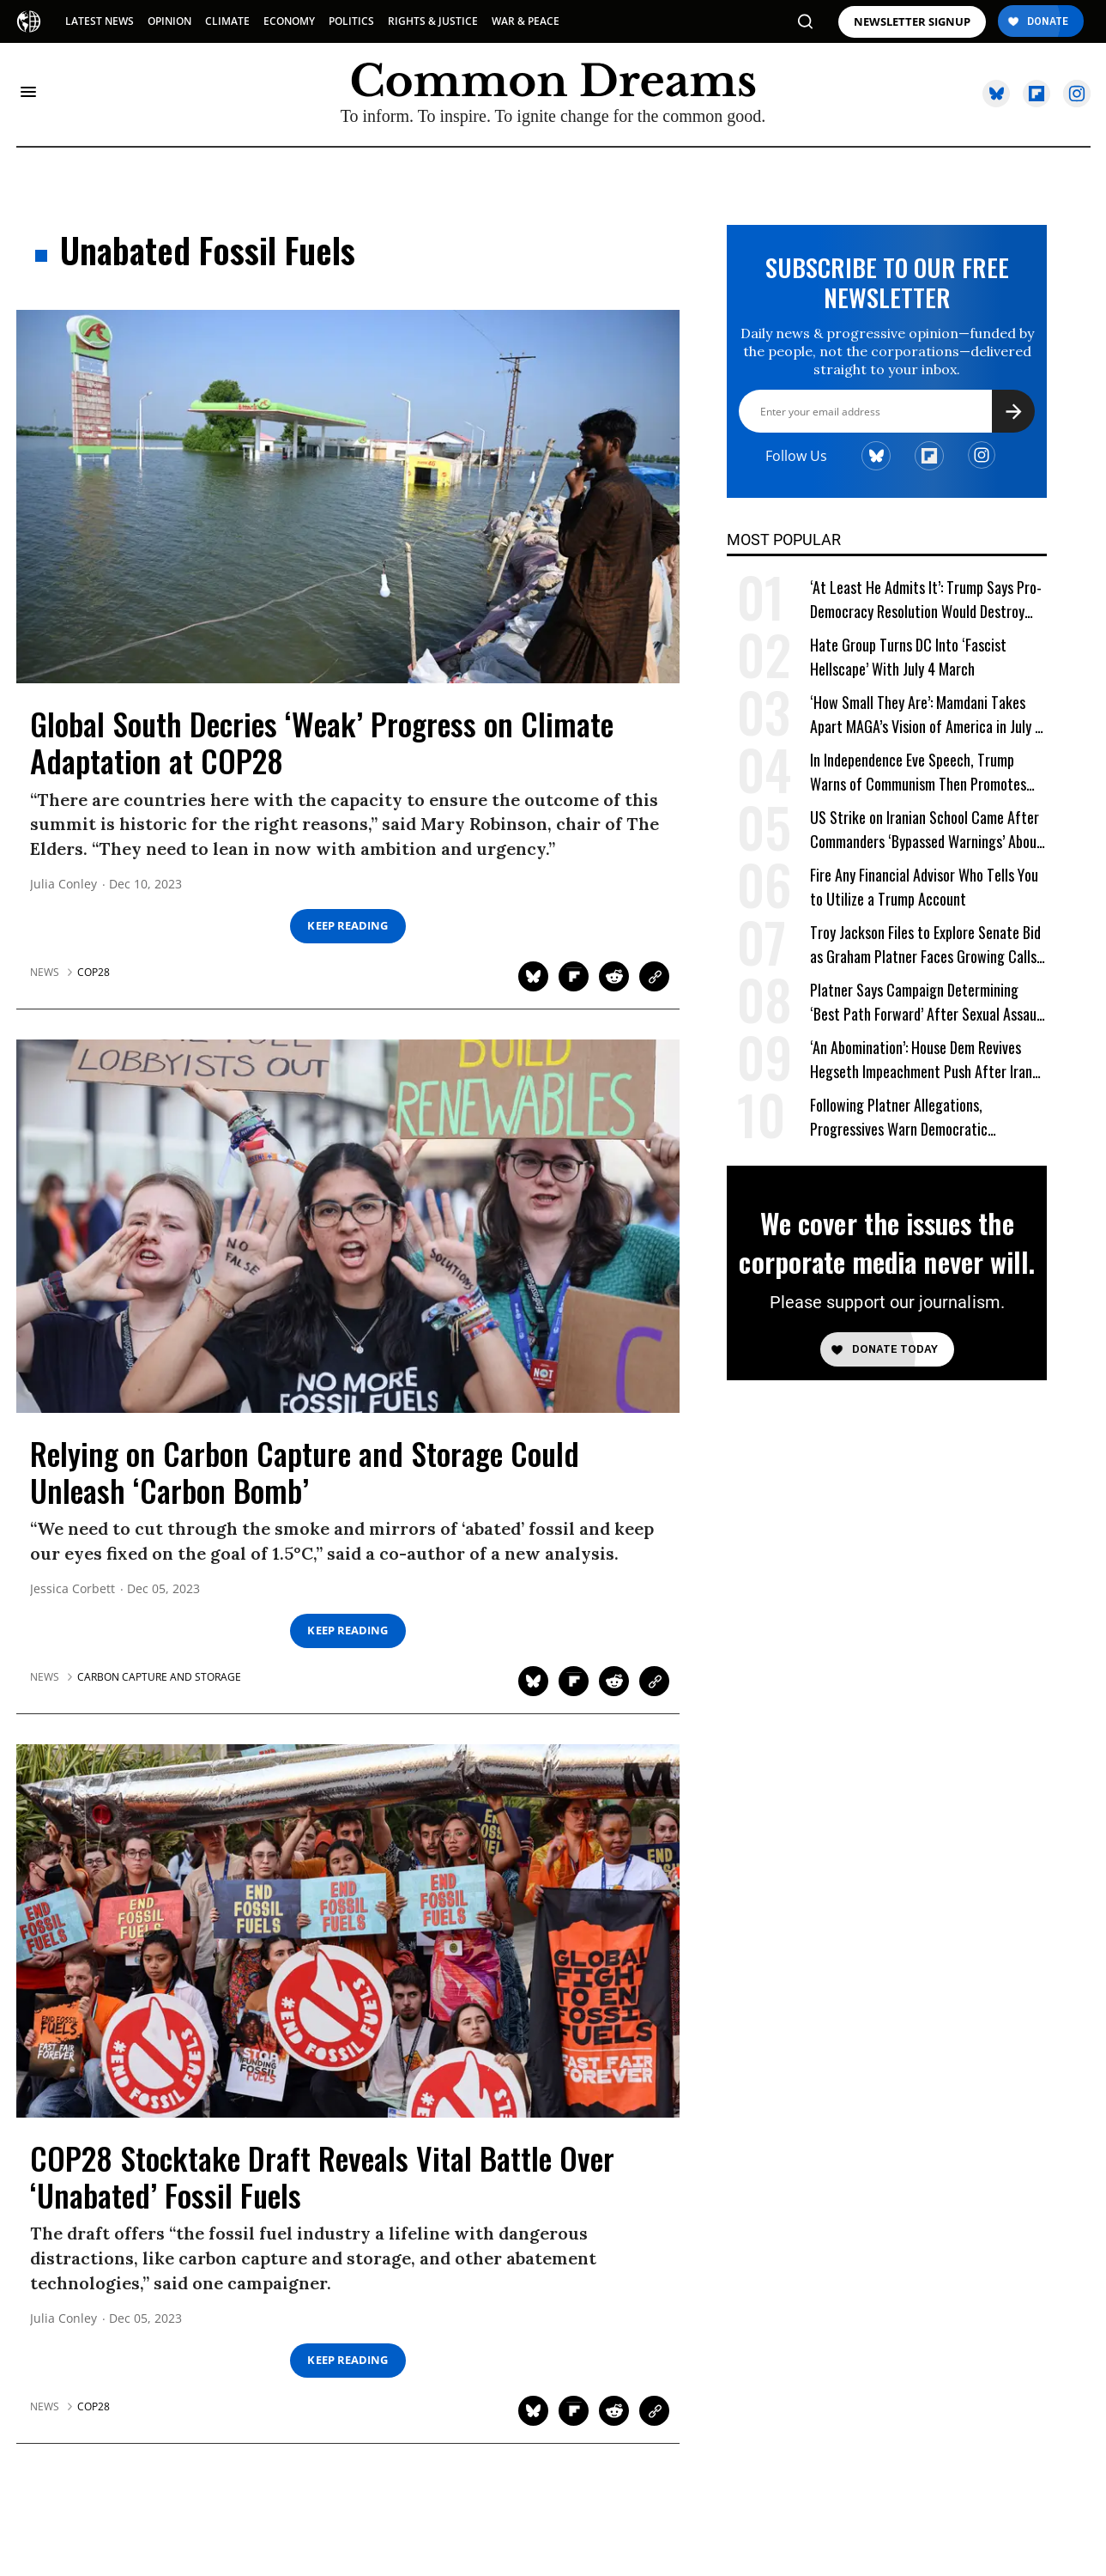 Image resolution: width=1106 pixels, height=2576 pixels. What do you see at coordinates (918, 772) in the screenshot?
I see `In Independence Eve Speech, Trump Warns of Communism Then Promotes One-Party Rule` at bounding box center [918, 772].